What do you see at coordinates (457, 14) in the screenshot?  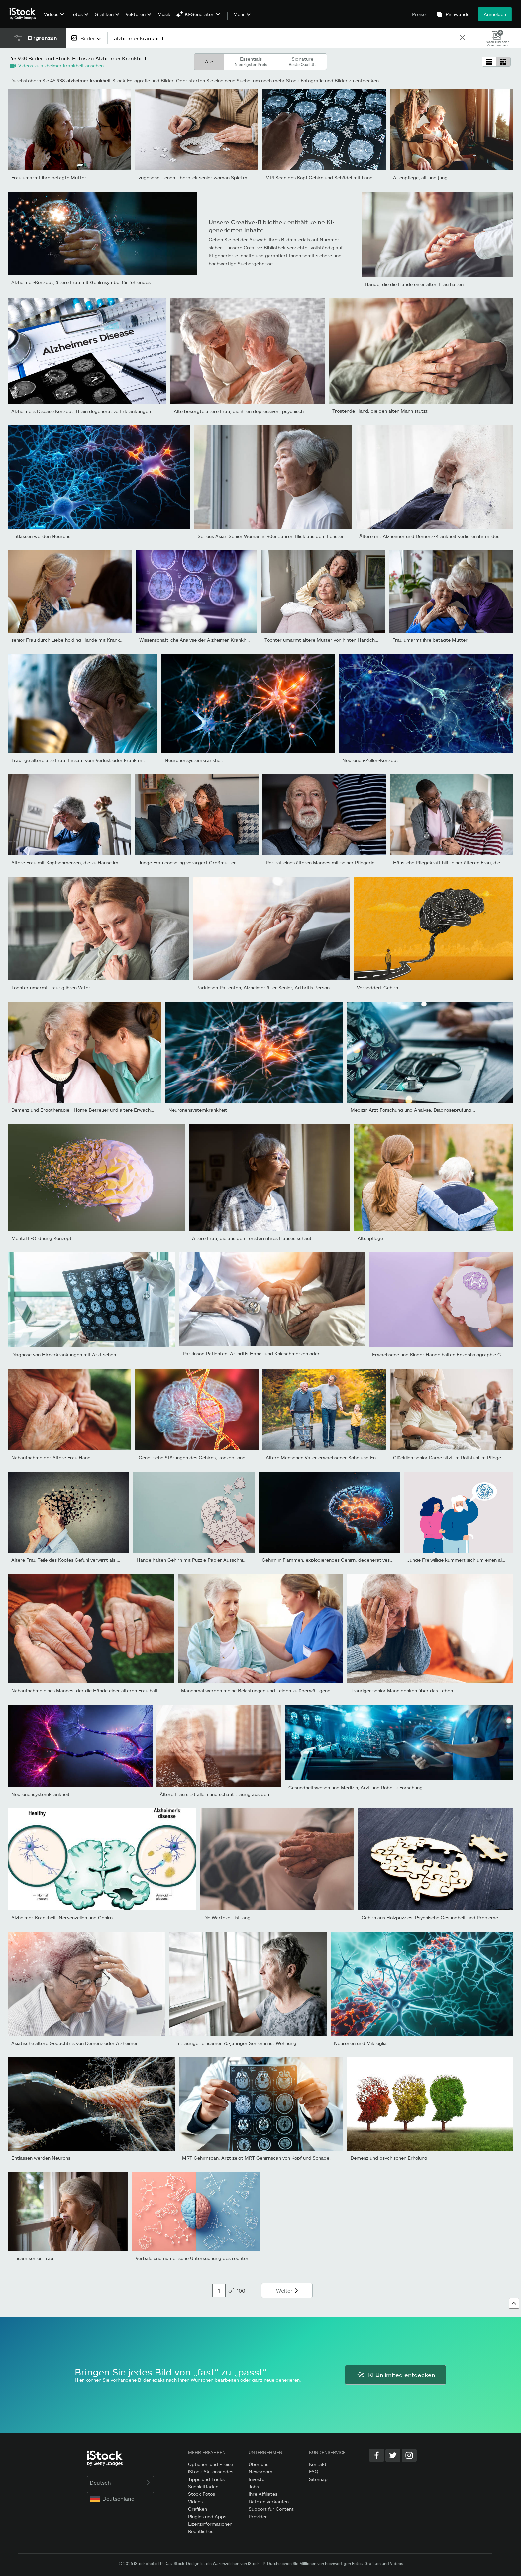 I see `Pinnwände` at bounding box center [457, 14].